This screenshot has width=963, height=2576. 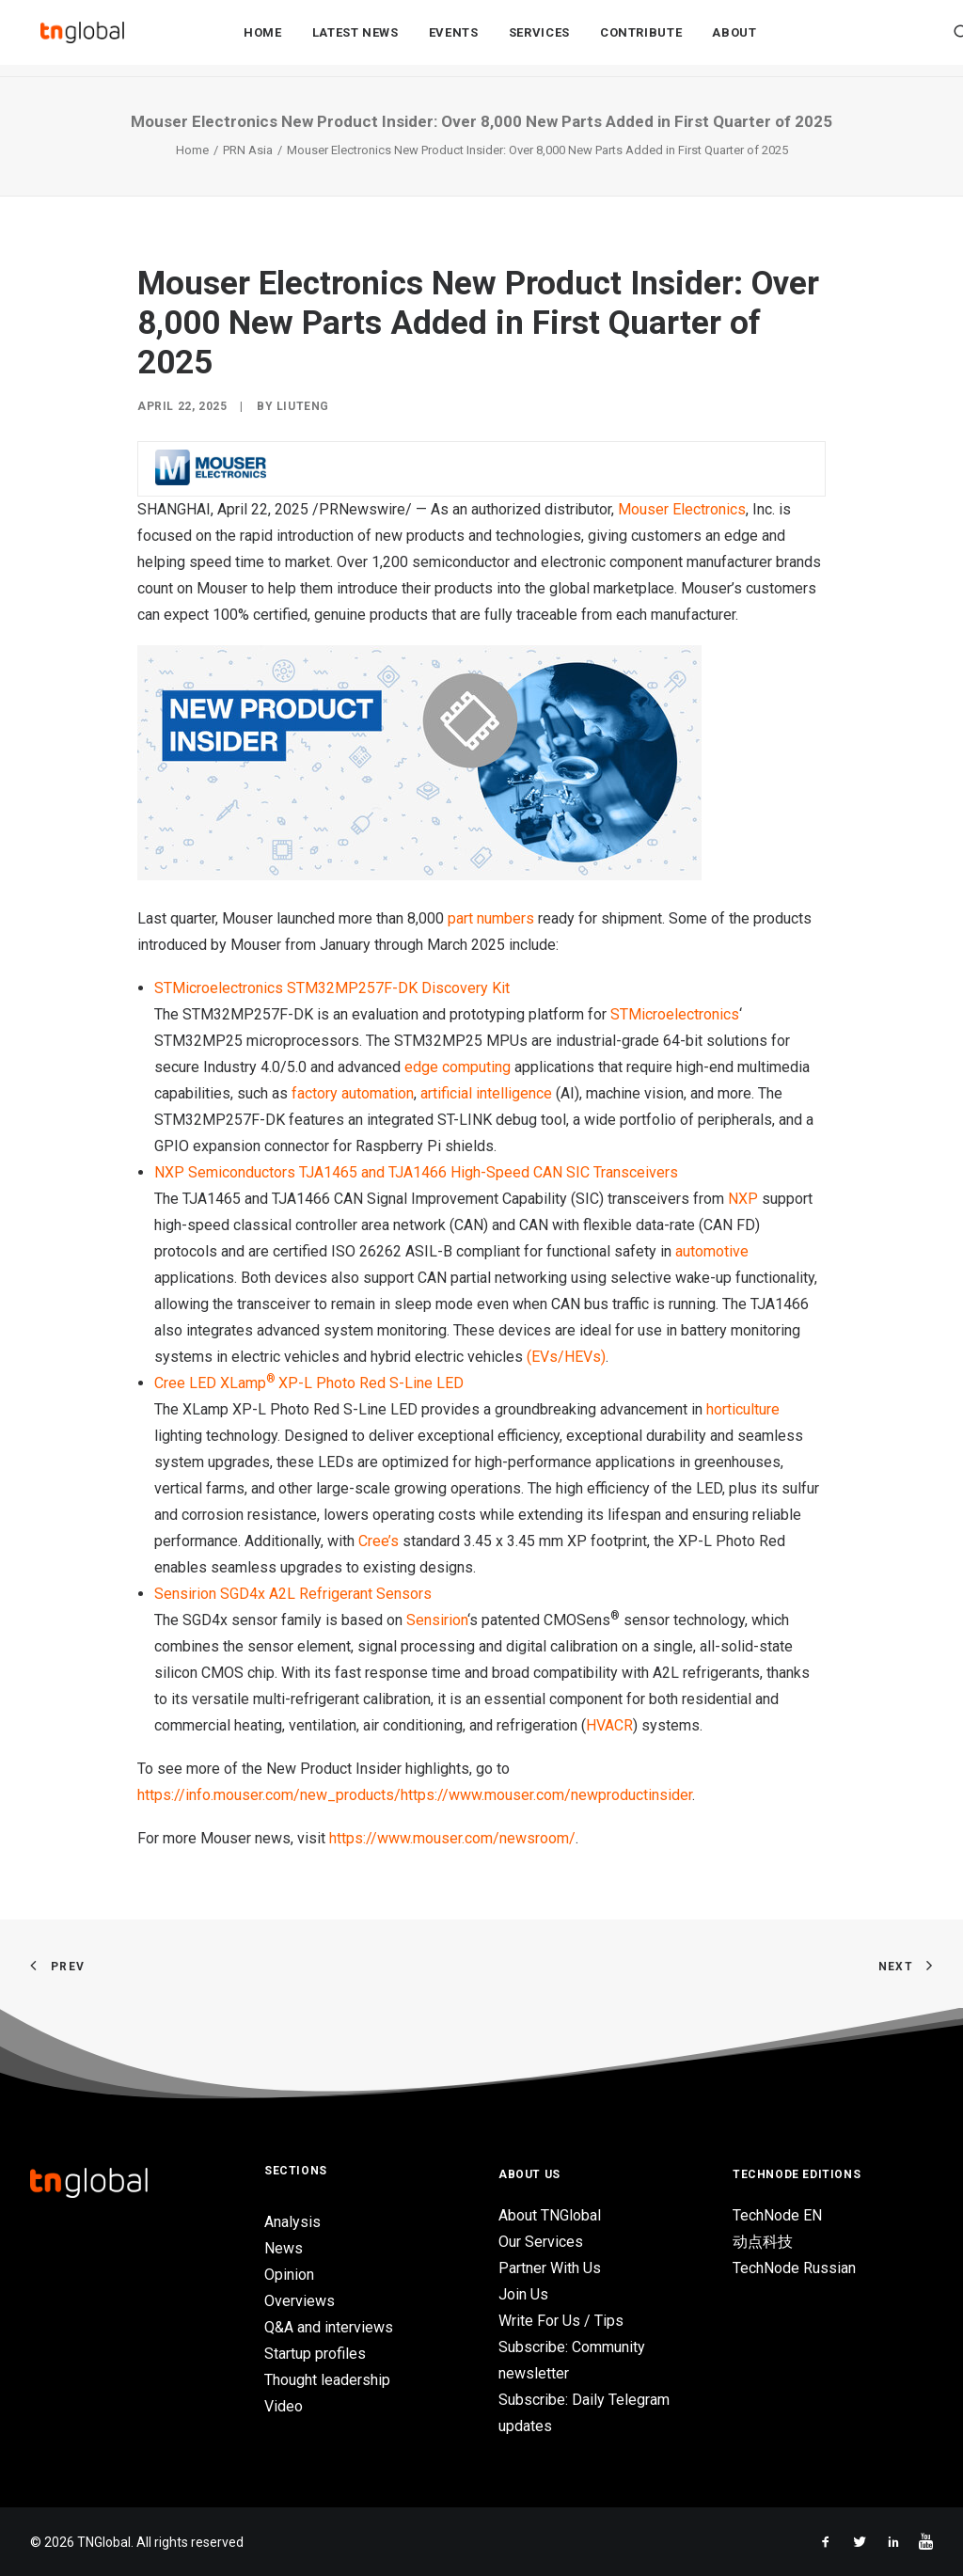 I want to click on Latest News, so click(x=355, y=39).